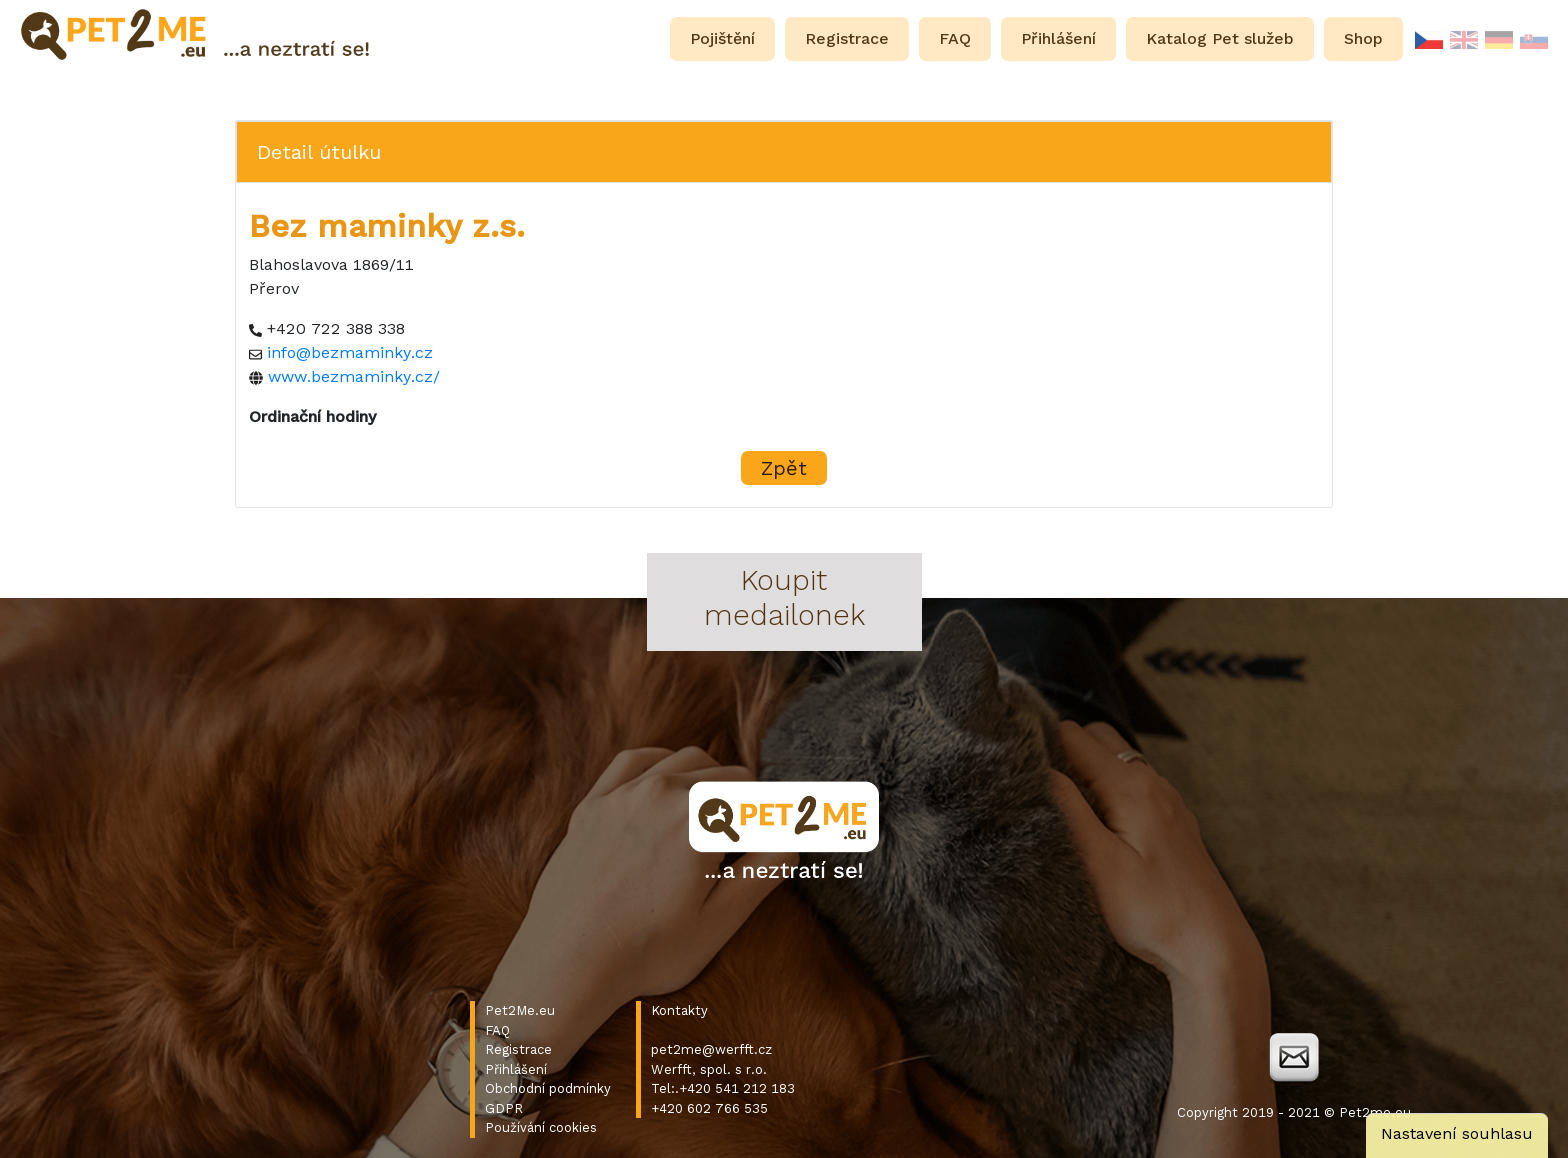 This screenshot has width=1568, height=1158. What do you see at coordinates (711, 1049) in the screenshot?
I see `pet2me@werfft.cz` at bounding box center [711, 1049].